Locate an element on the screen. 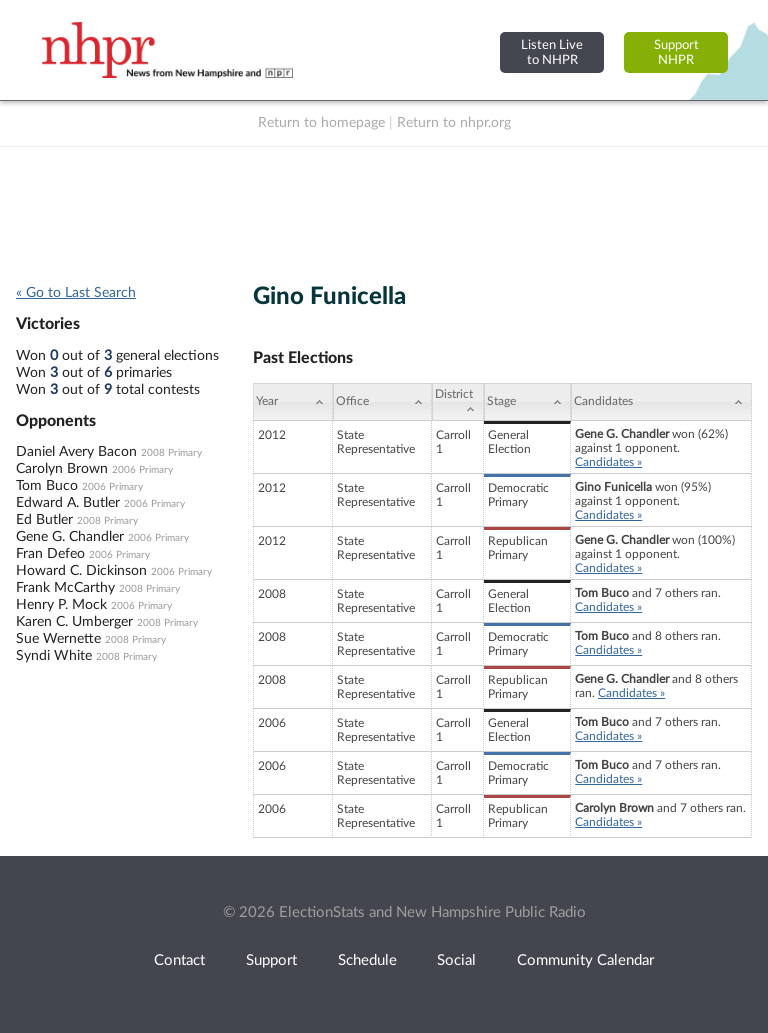  Community Calendar is located at coordinates (585, 960).